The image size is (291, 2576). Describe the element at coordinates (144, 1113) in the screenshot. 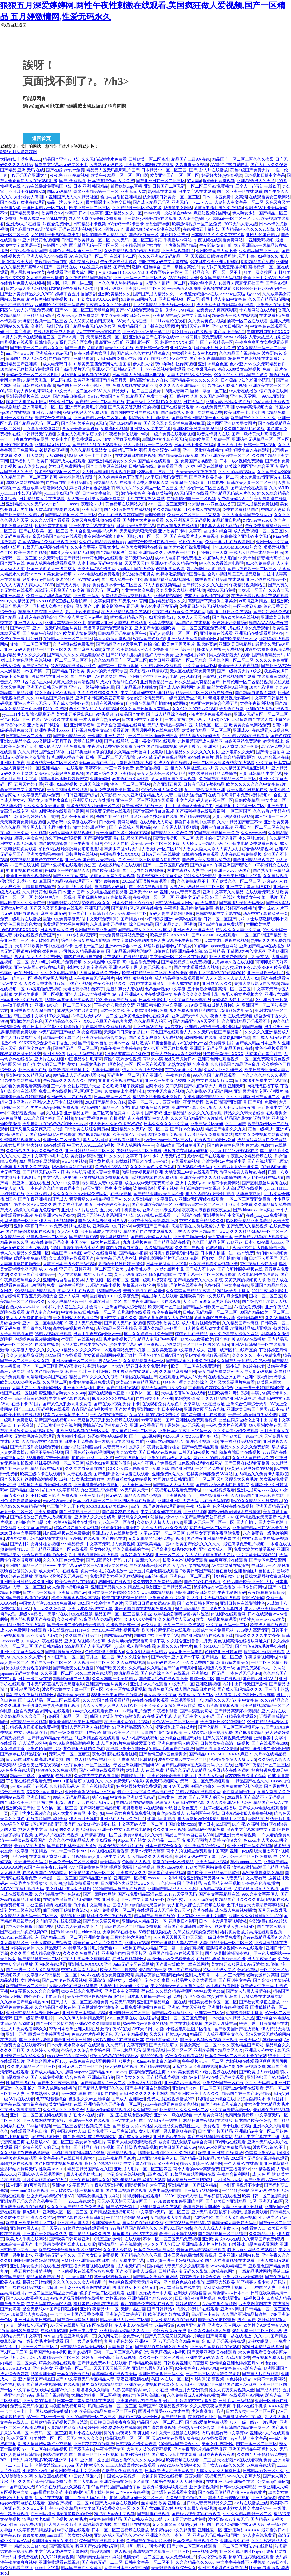

I see `中文字幕 国产 有码` at that location.